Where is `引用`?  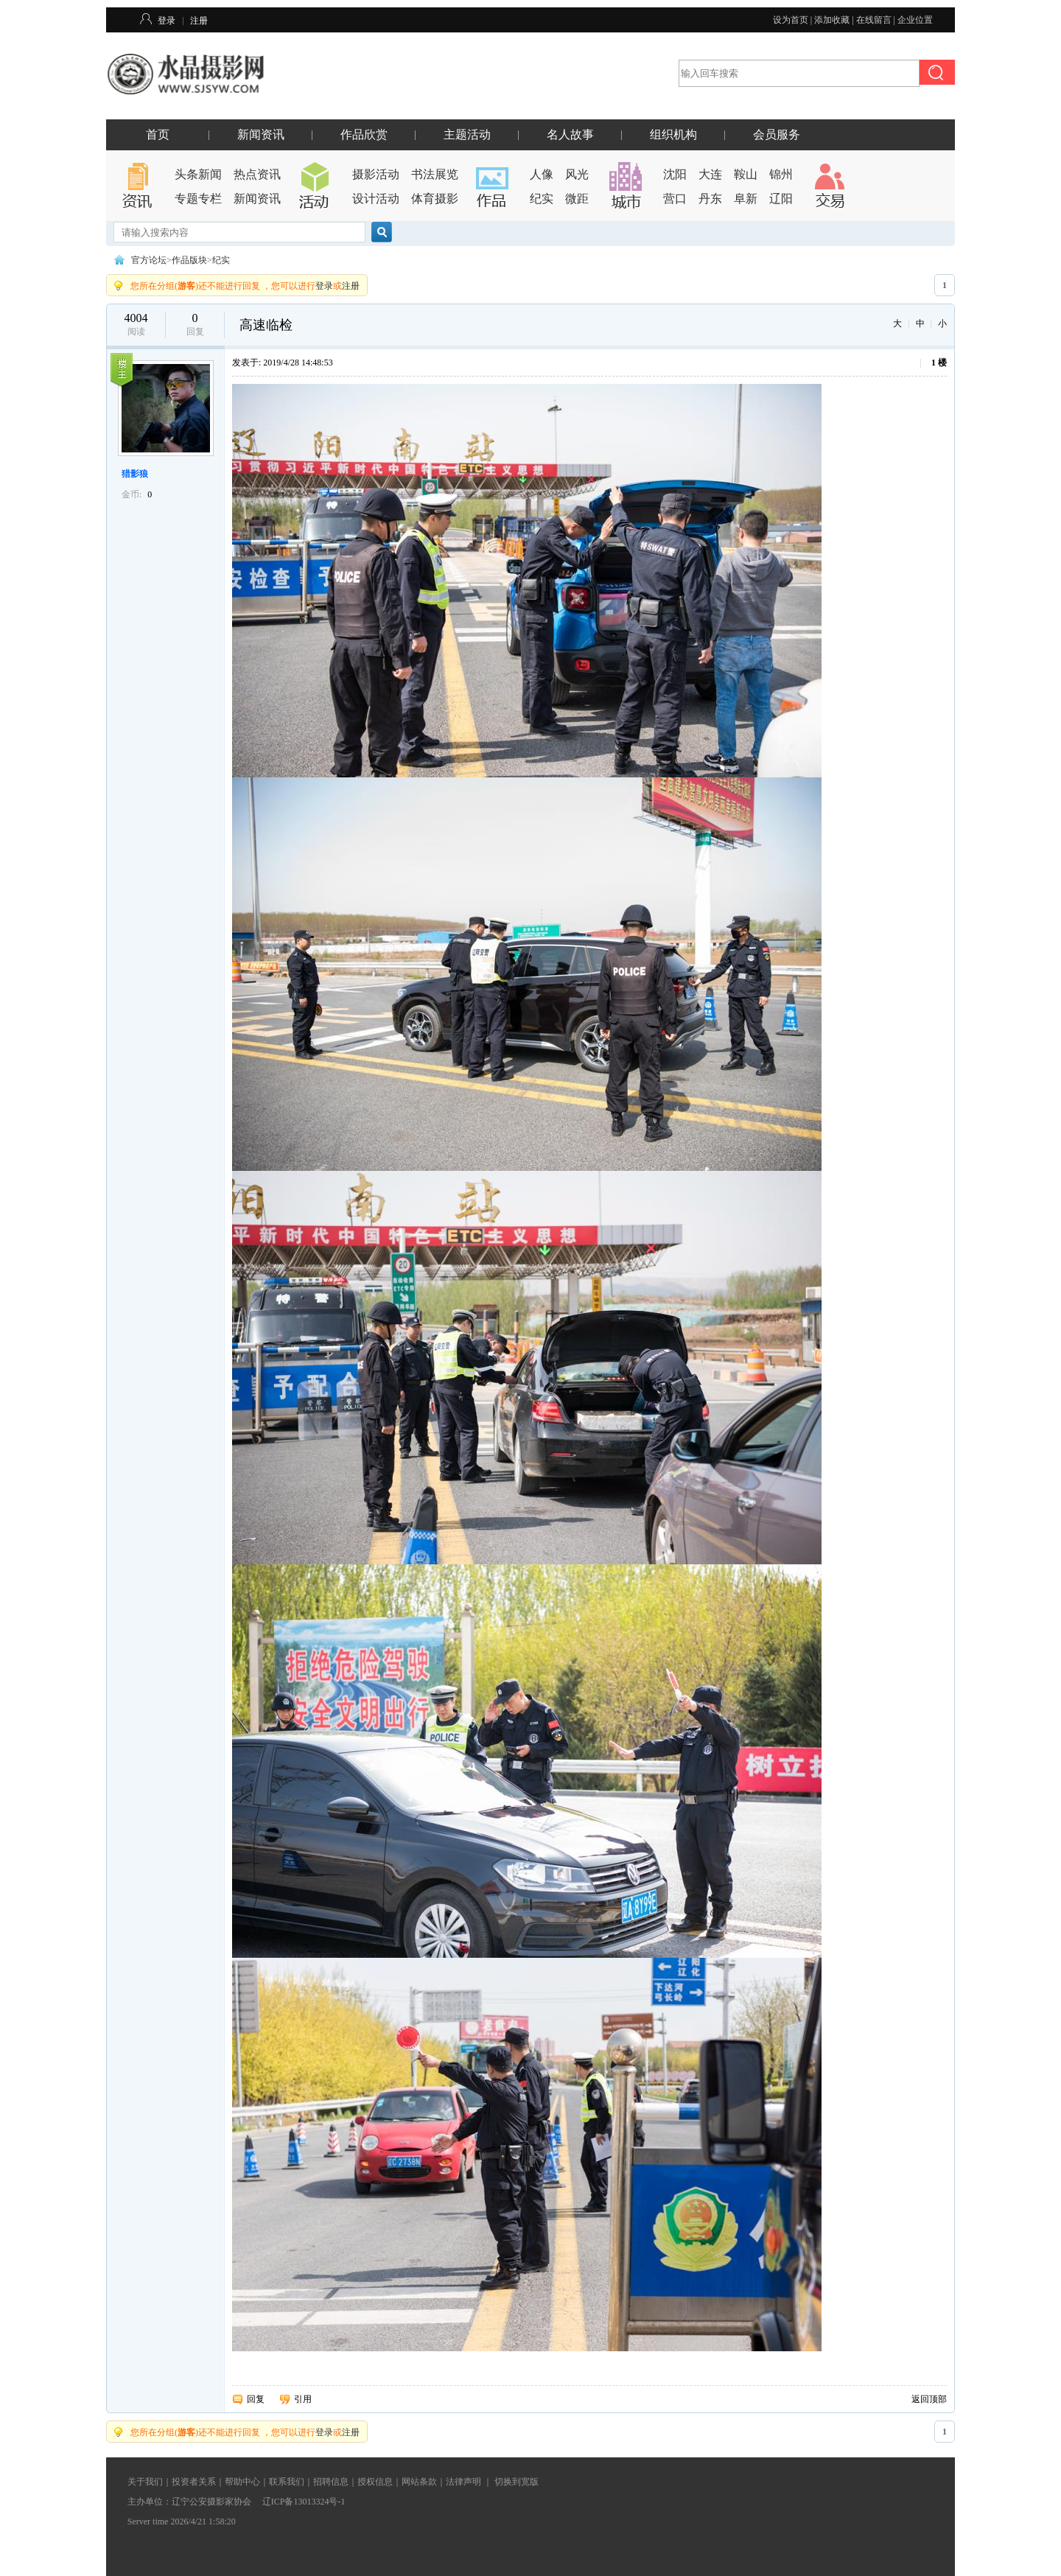 引用 is located at coordinates (303, 2399).